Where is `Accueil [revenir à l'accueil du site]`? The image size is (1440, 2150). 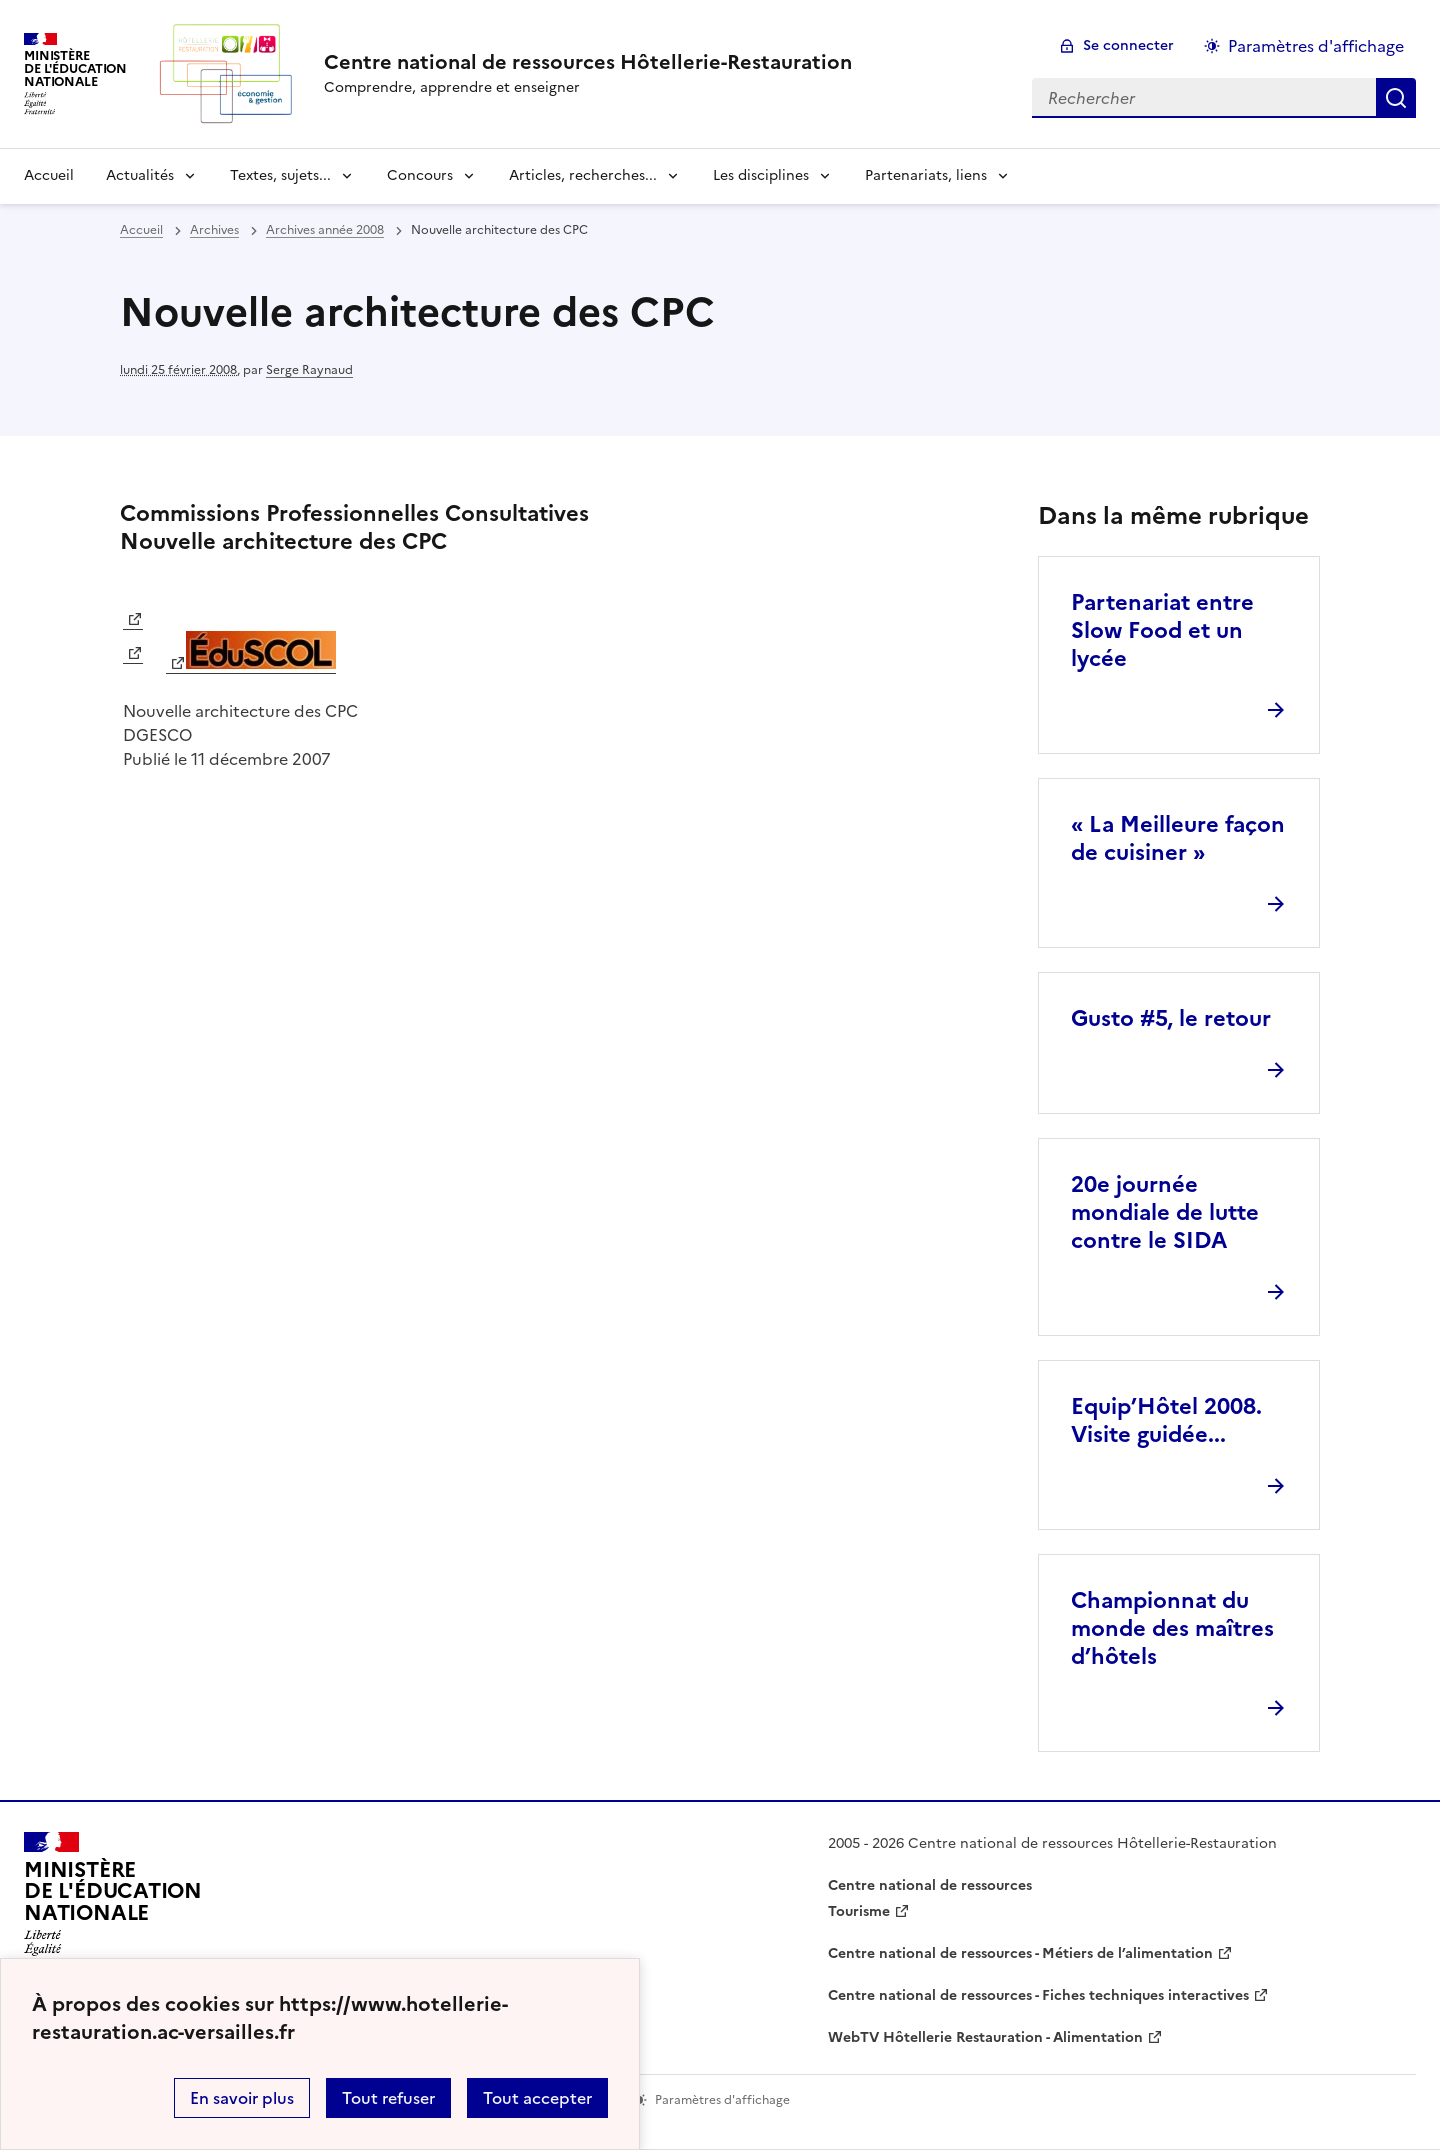 Accueil [revenir à l'accueil du site] is located at coordinates (49, 175).